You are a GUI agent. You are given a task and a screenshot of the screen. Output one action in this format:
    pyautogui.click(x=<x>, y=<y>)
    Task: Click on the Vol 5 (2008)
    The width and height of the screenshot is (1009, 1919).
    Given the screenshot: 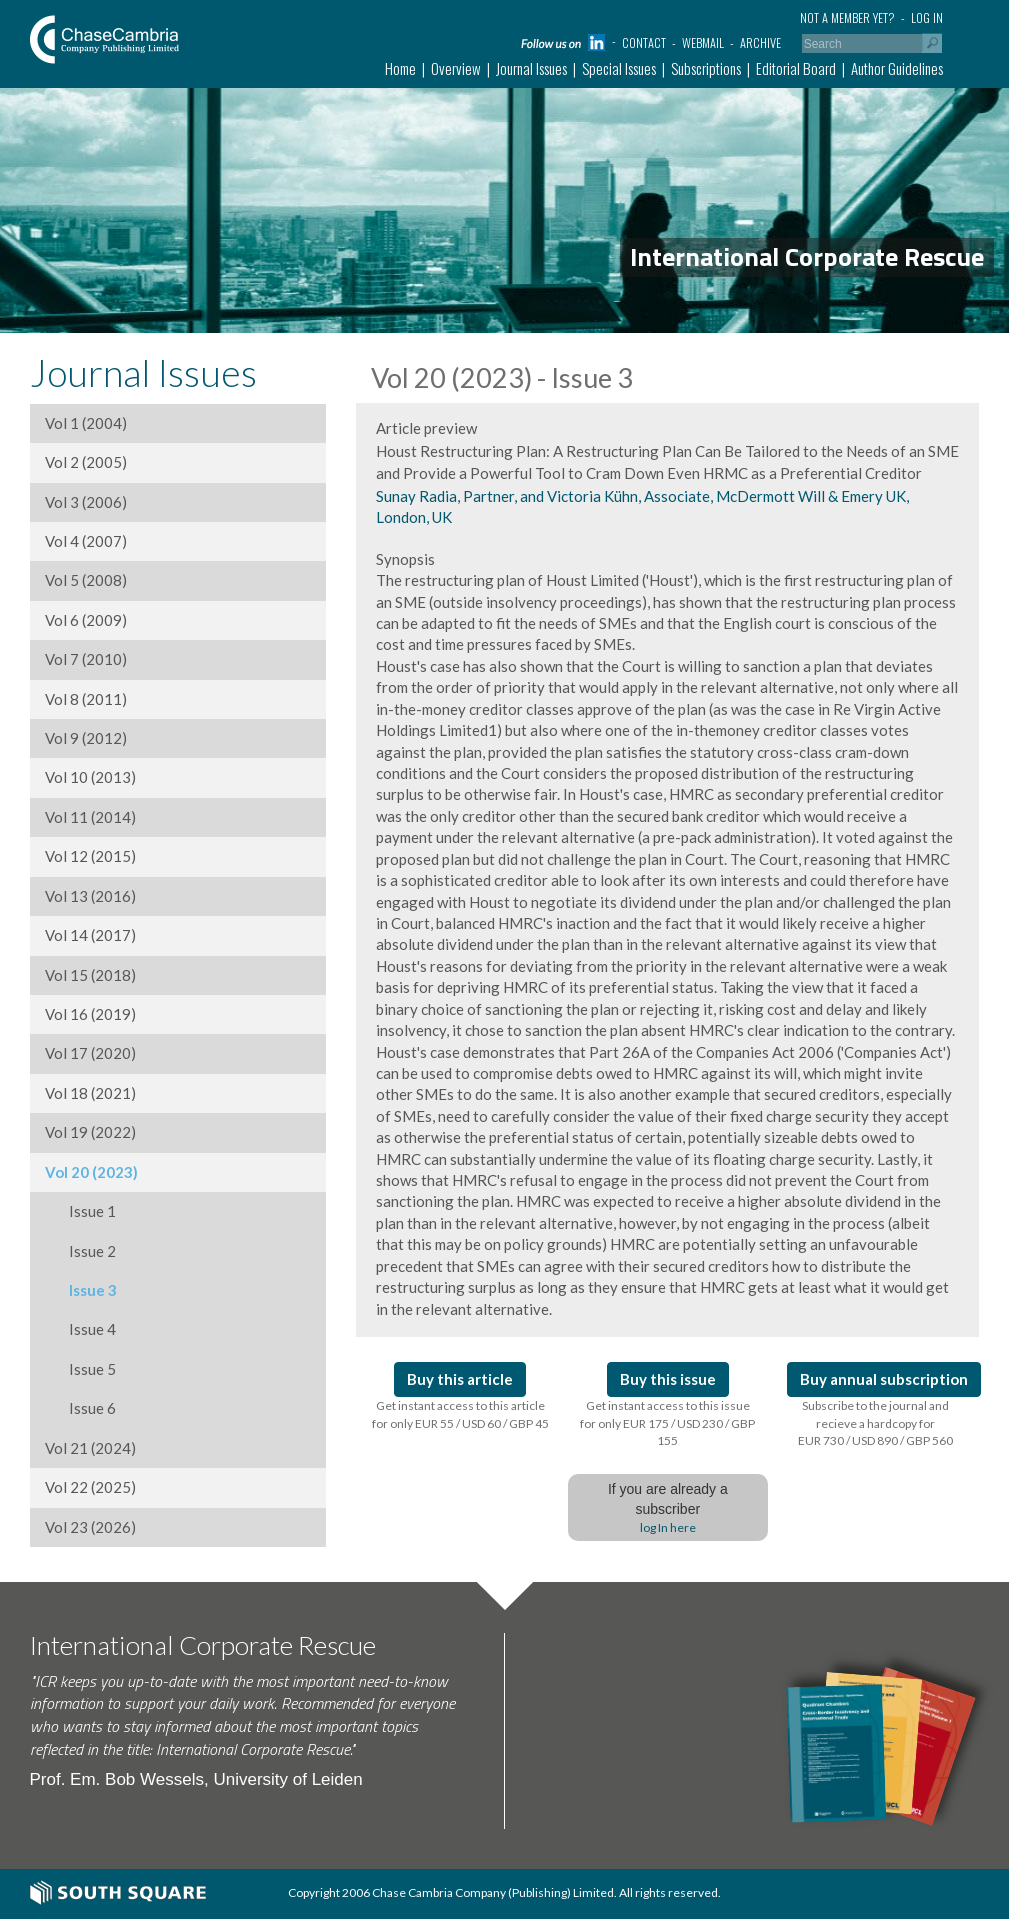 What is the action you would take?
    pyautogui.click(x=86, y=580)
    